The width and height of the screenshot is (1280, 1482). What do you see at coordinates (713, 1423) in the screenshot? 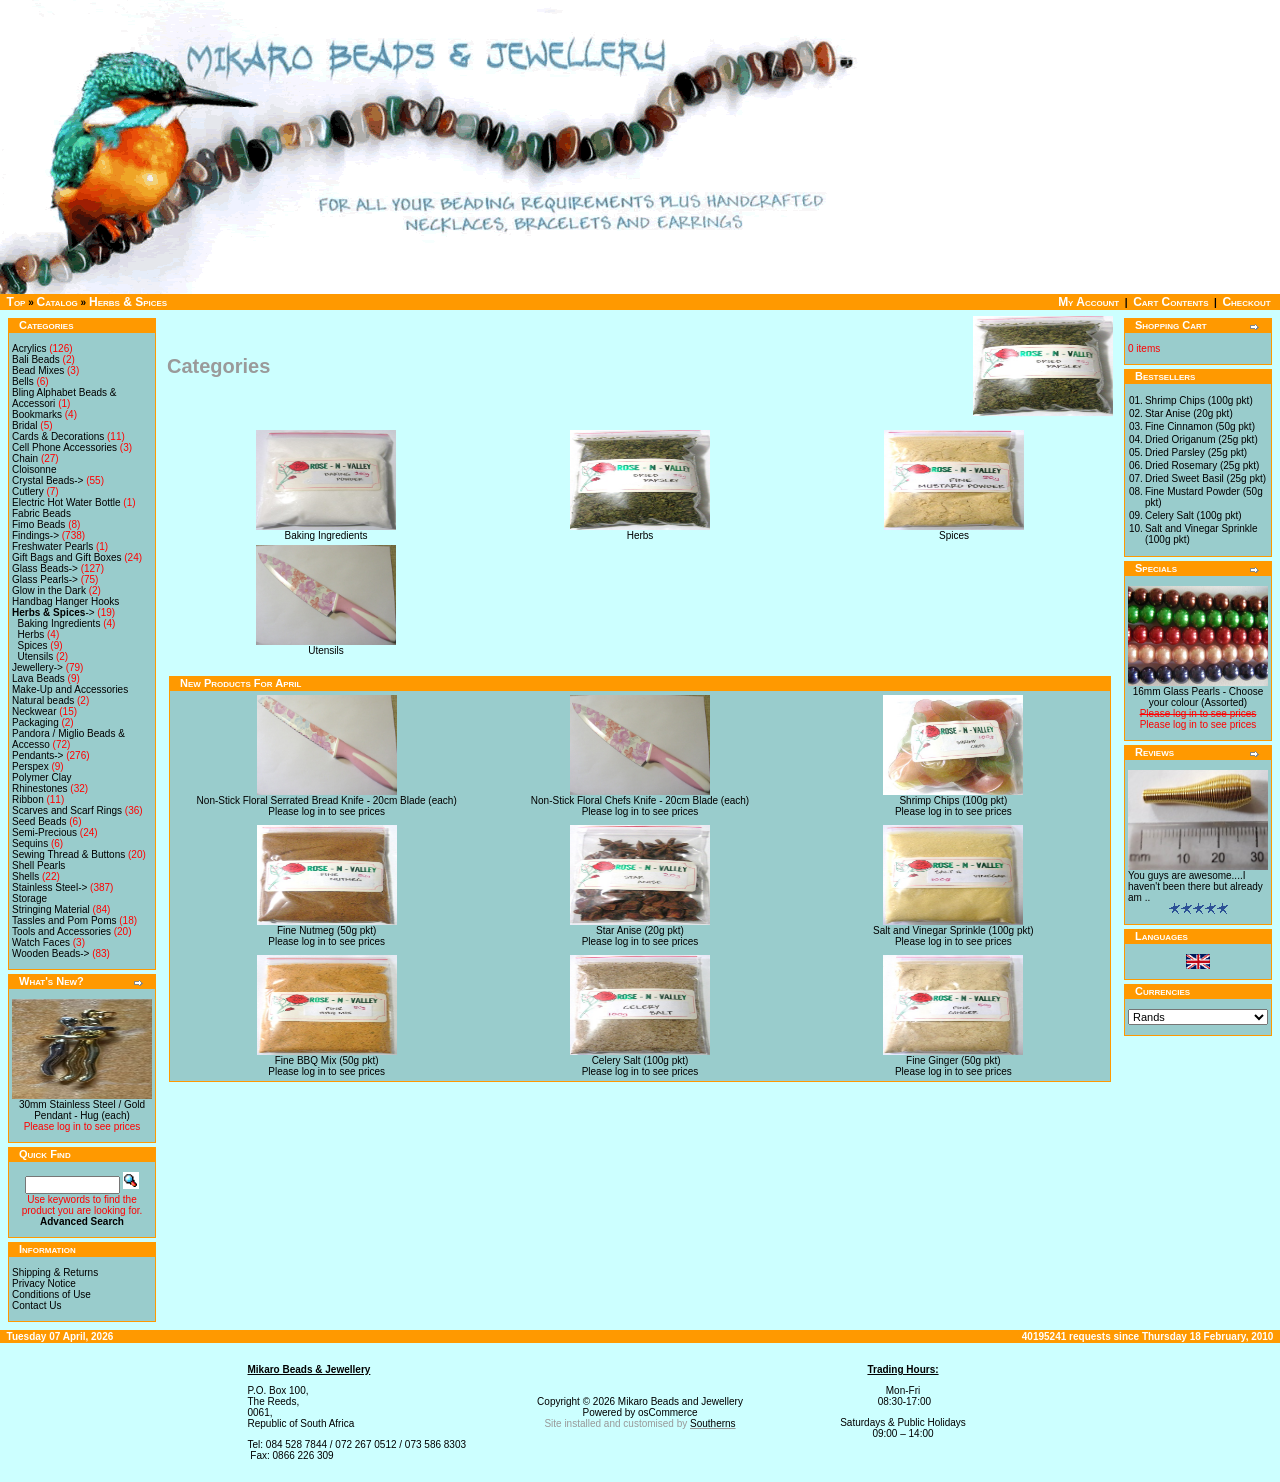
I see `Southerns` at bounding box center [713, 1423].